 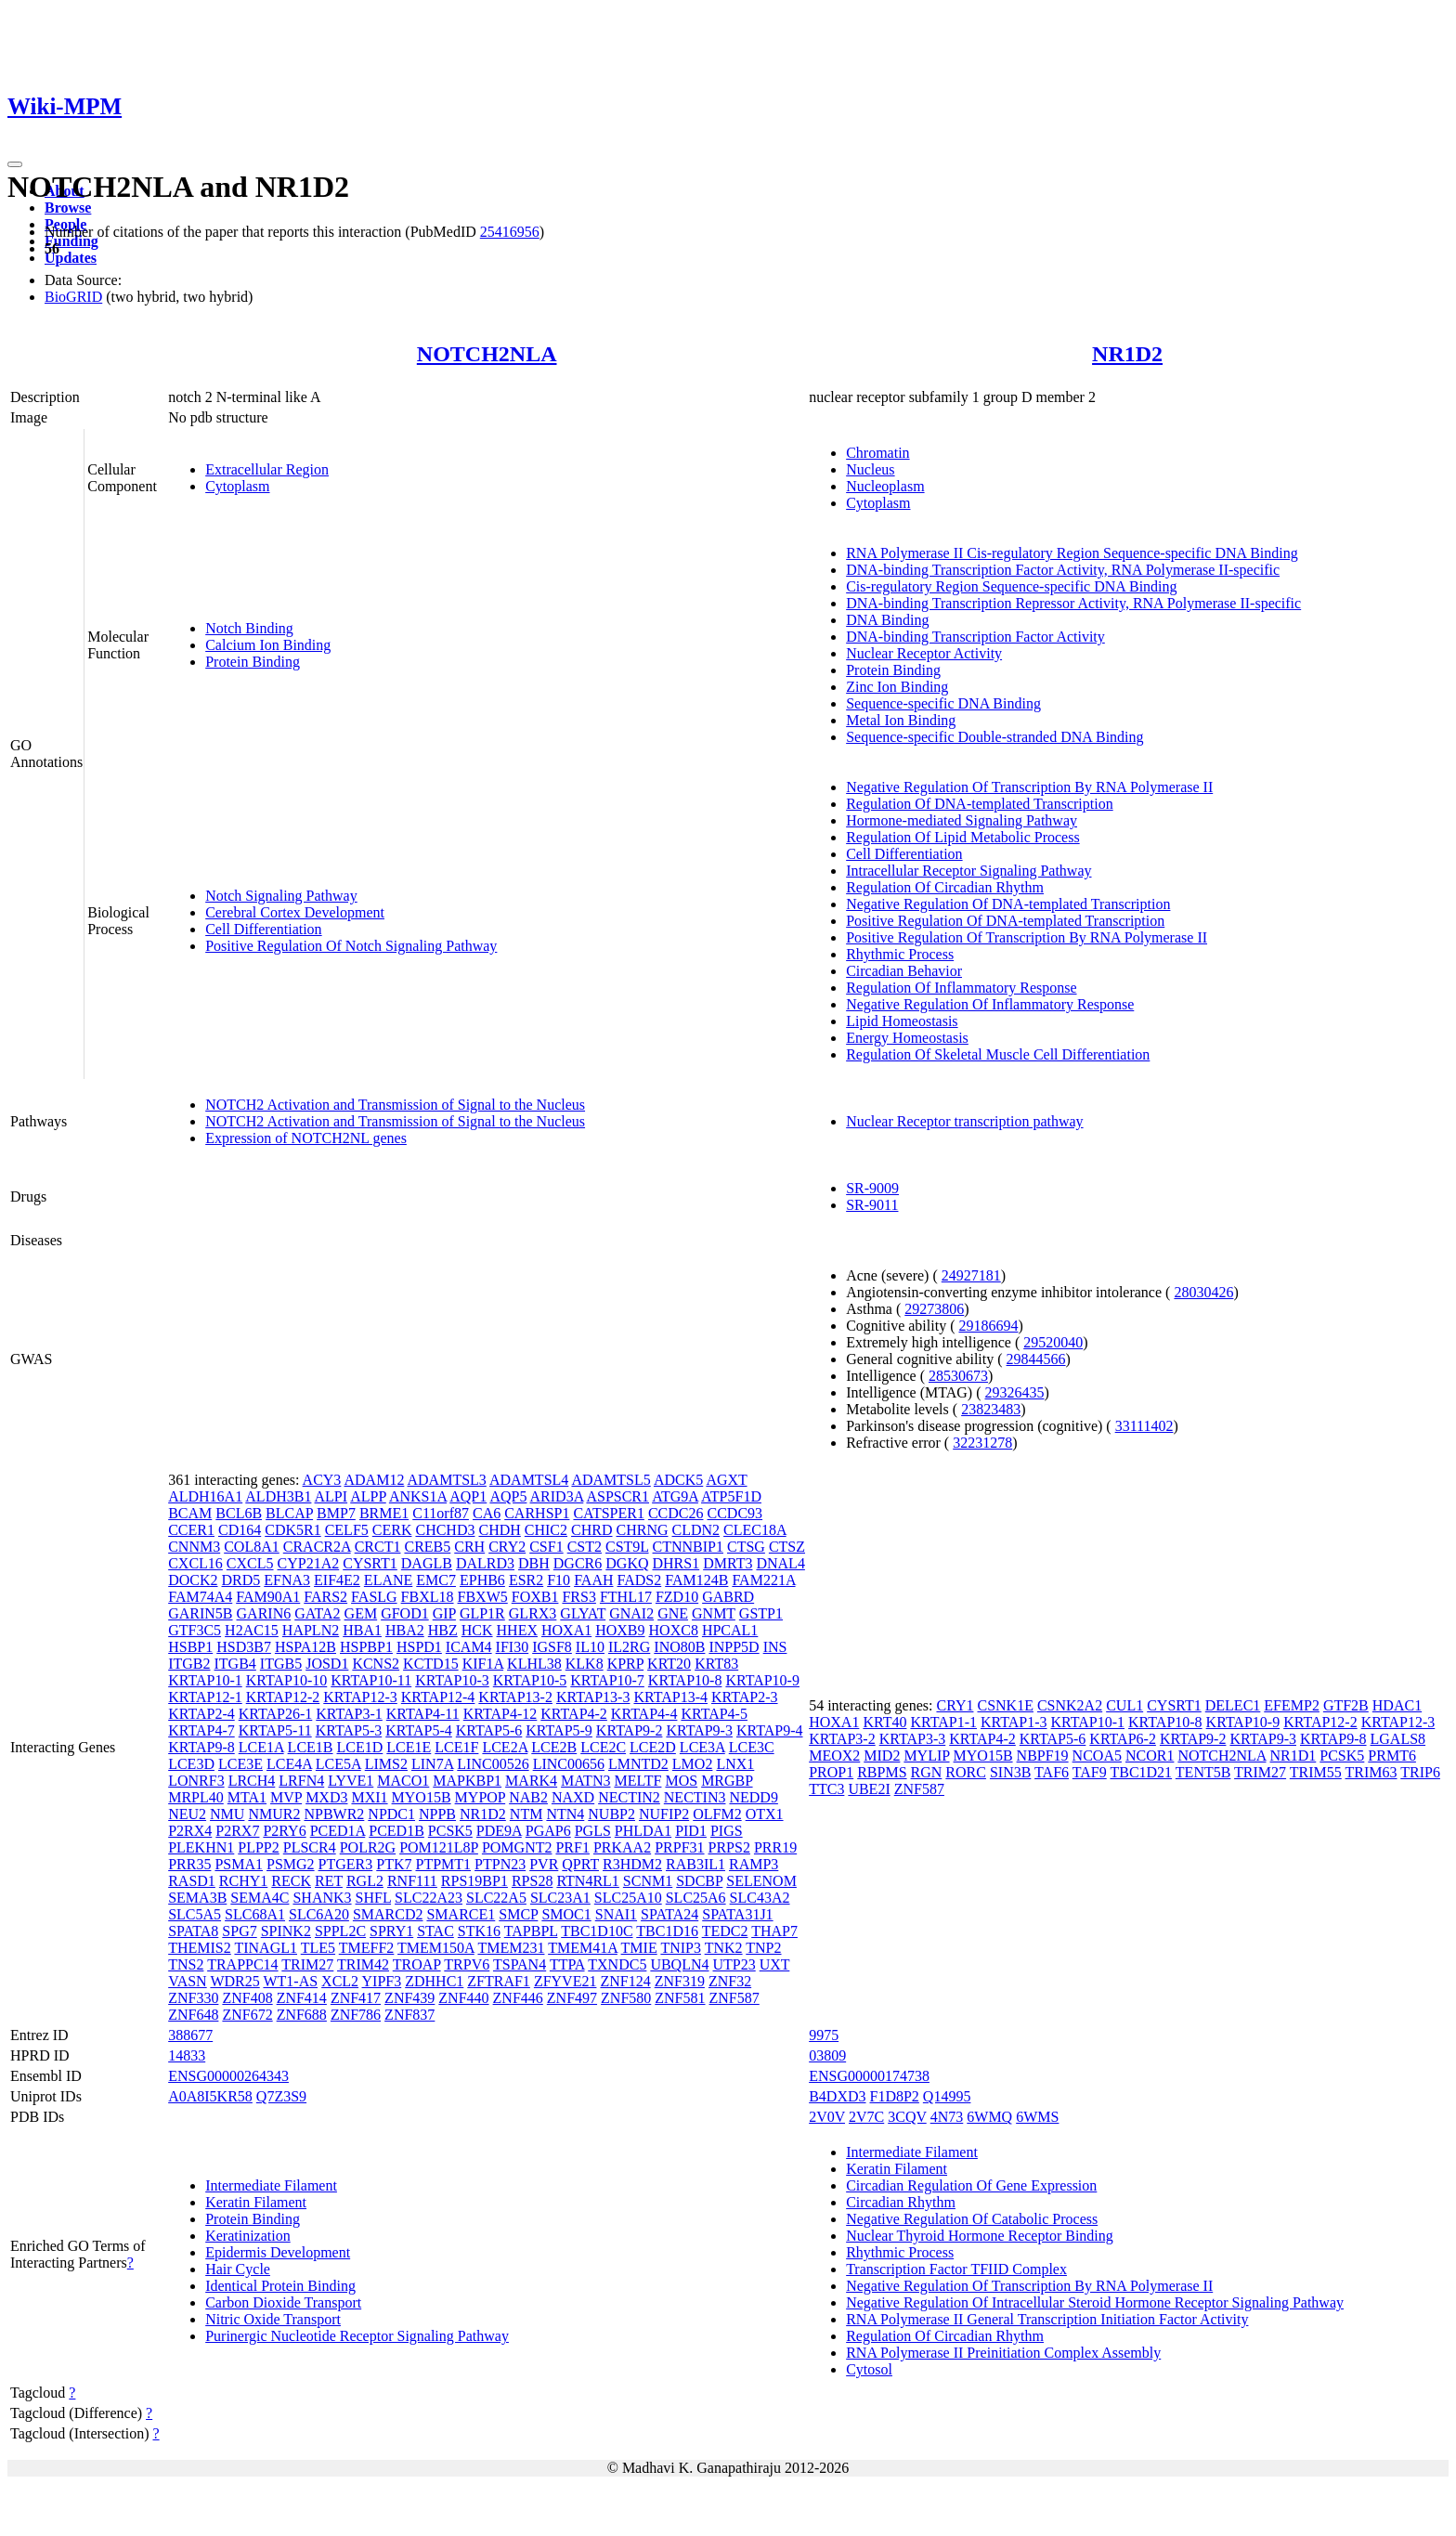 I want to click on PTPMT1, so click(x=443, y=1864).